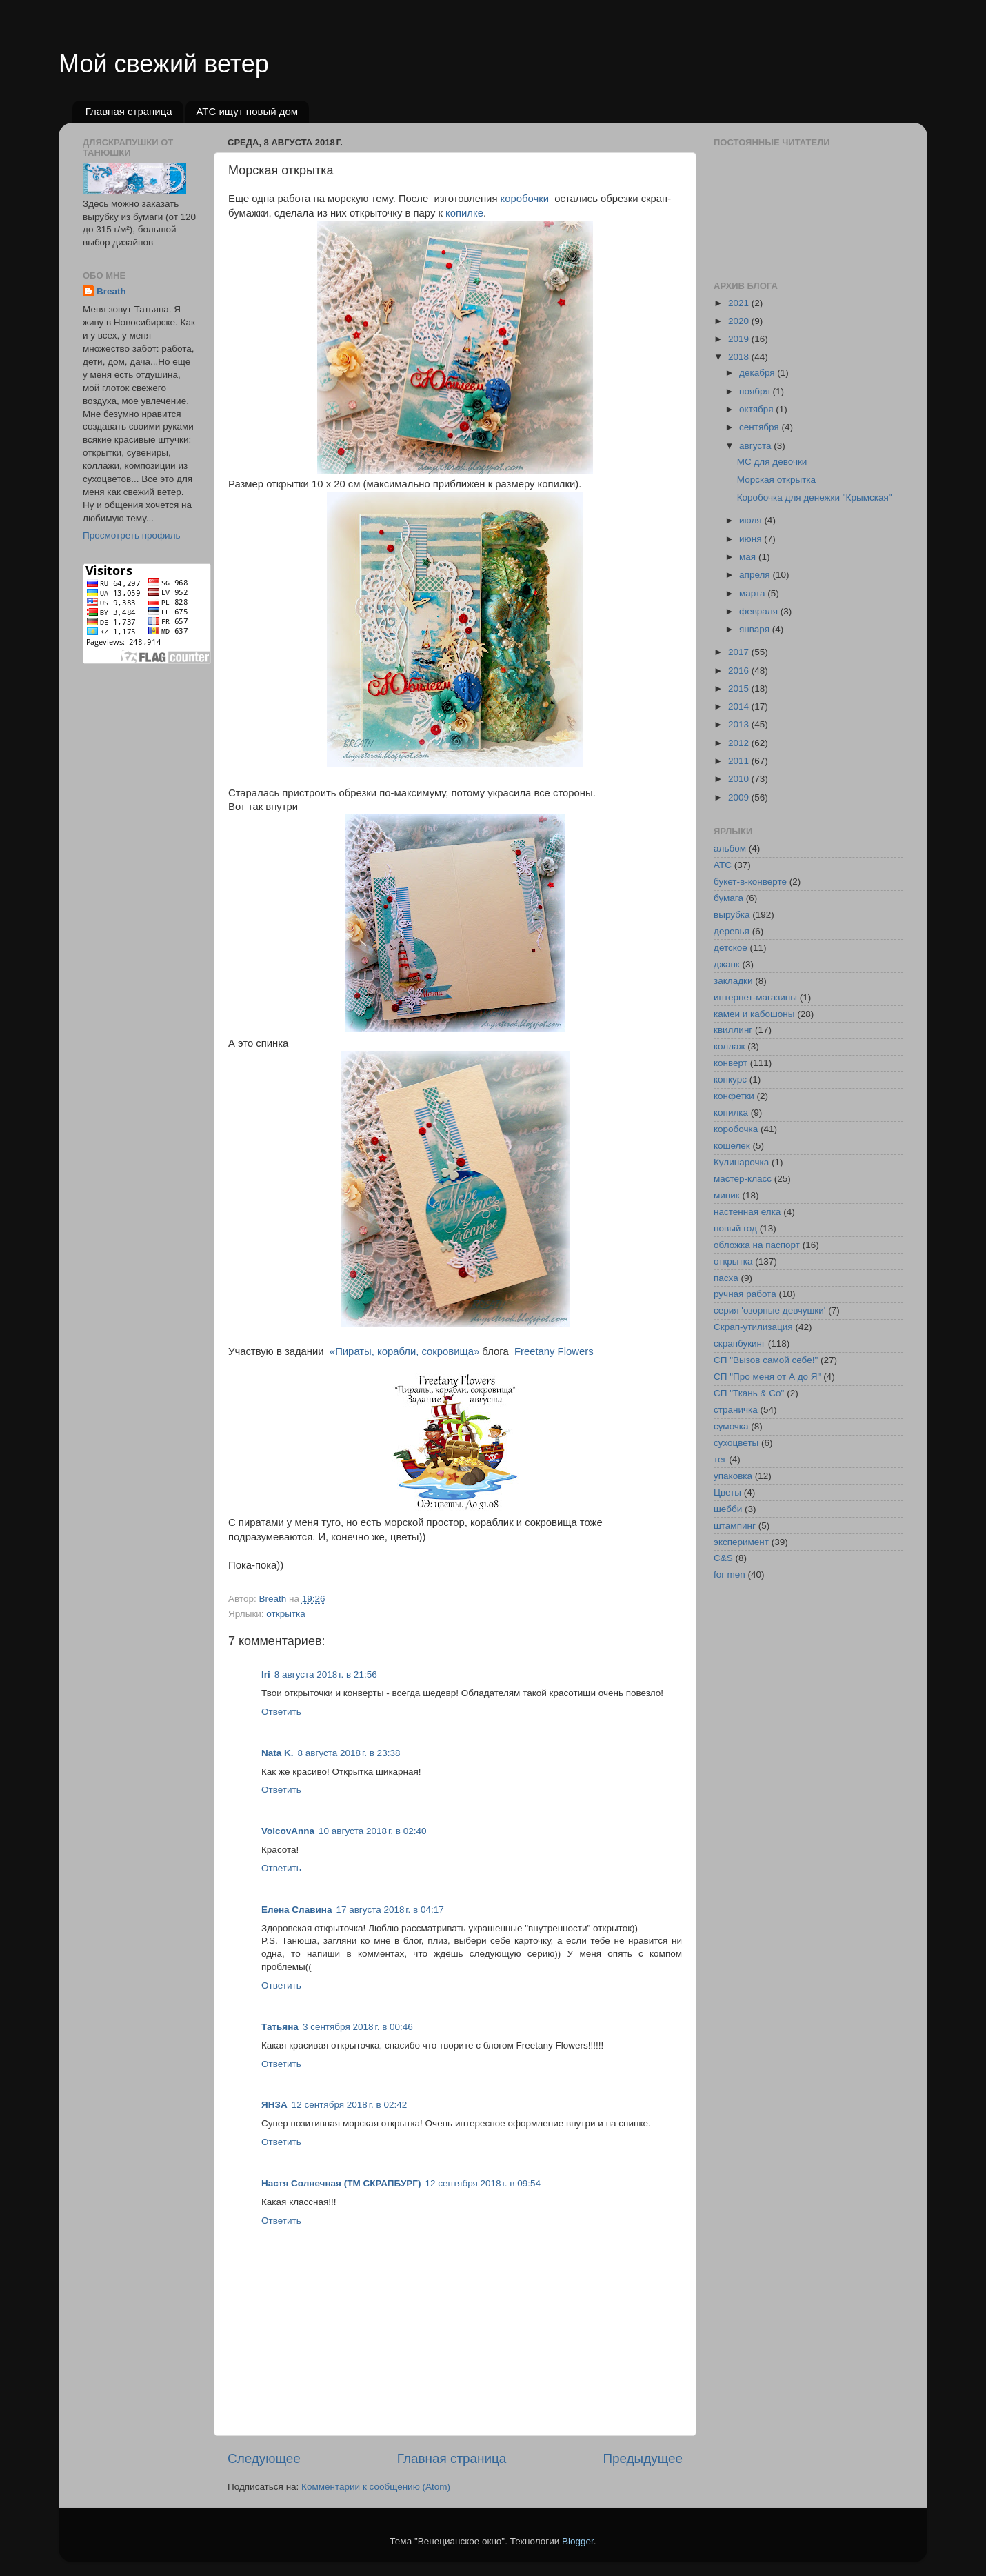  I want to click on Мой свежий ветер, so click(164, 64).